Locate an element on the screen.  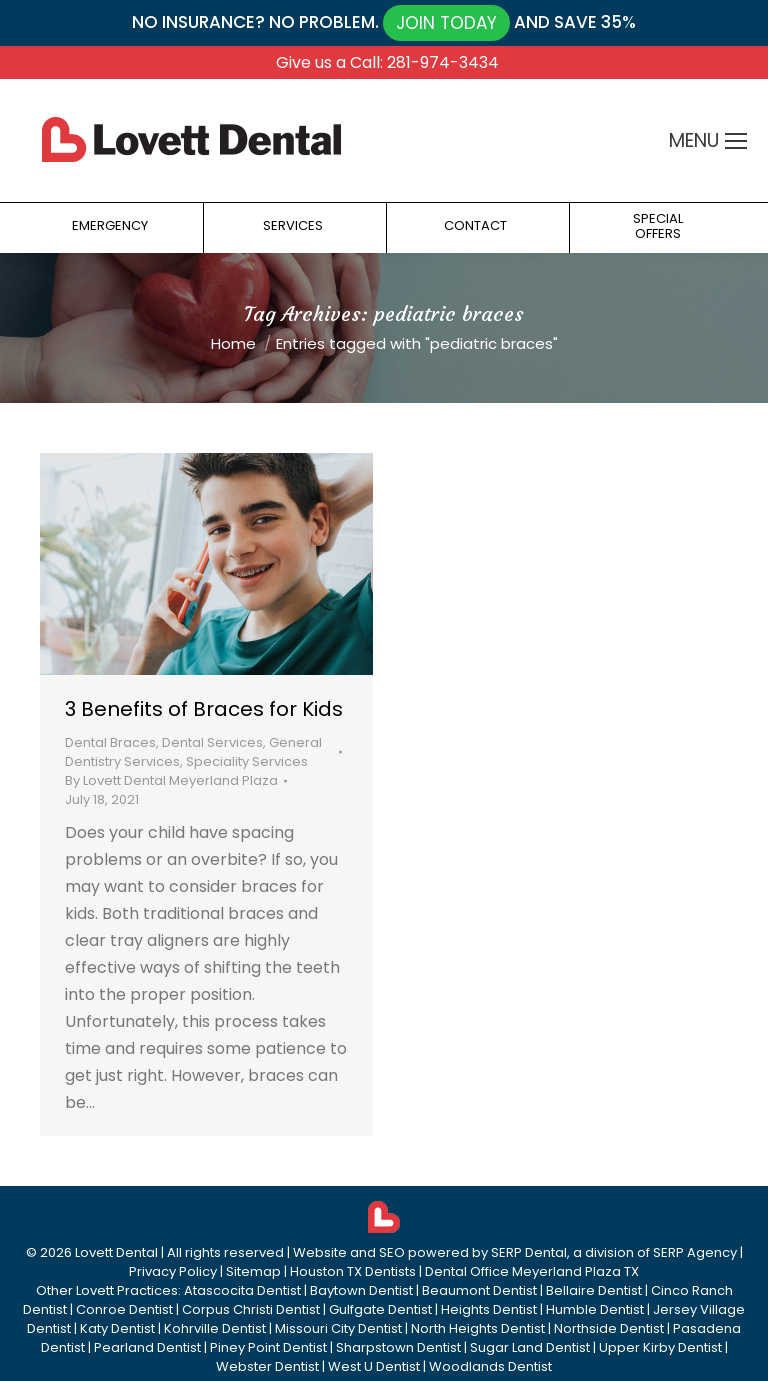
Northside Dentist is located at coordinates (609, 1328).